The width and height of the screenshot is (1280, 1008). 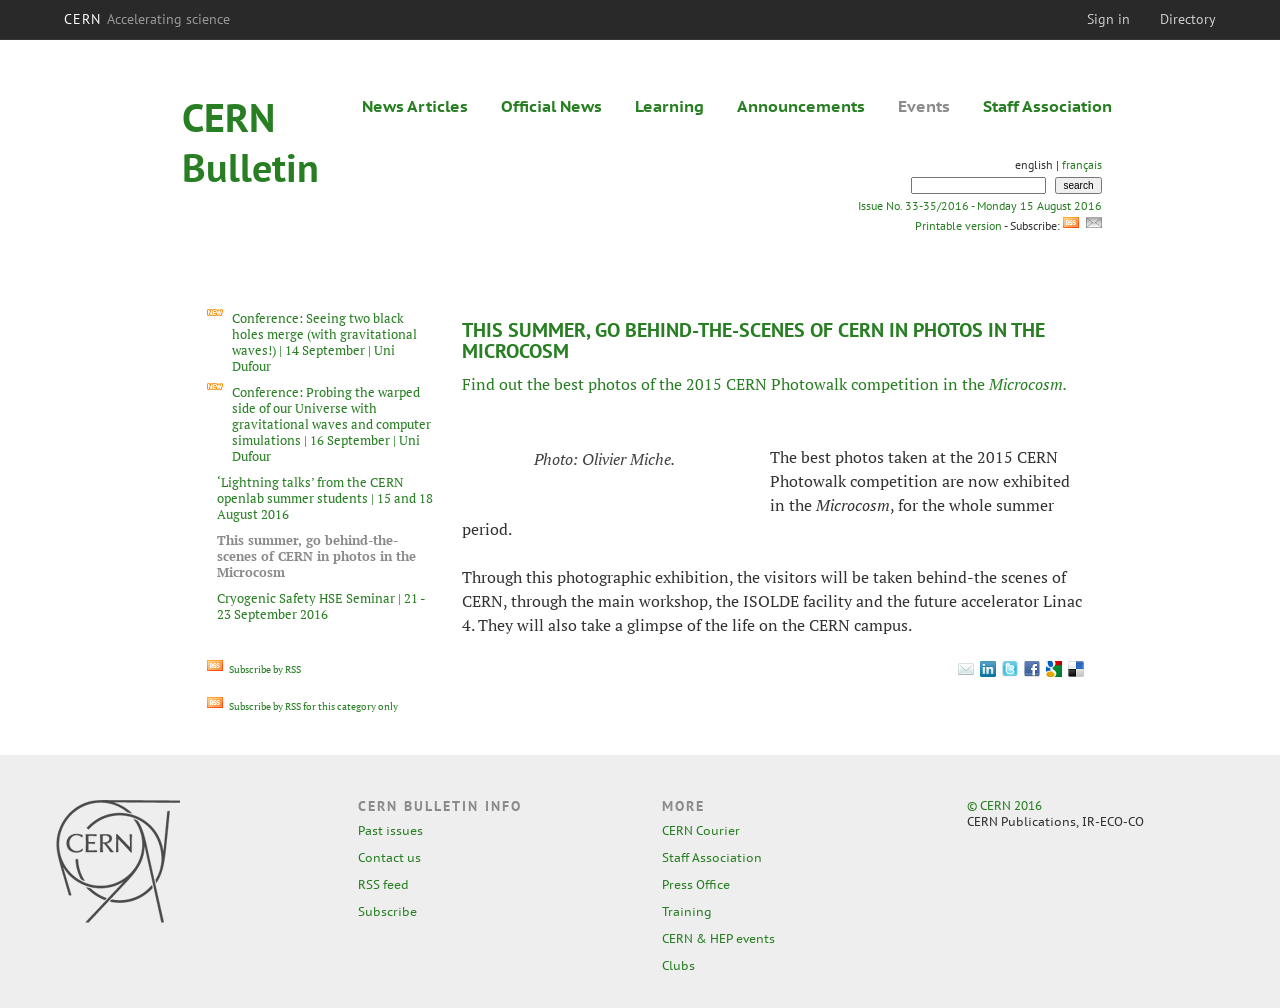 What do you see at coordinates (321, 606) in the screenshot?
I see `Cryogenic Safety HSE Seminar | 21 - 23 September 2016` at bounding box center [321, 606].